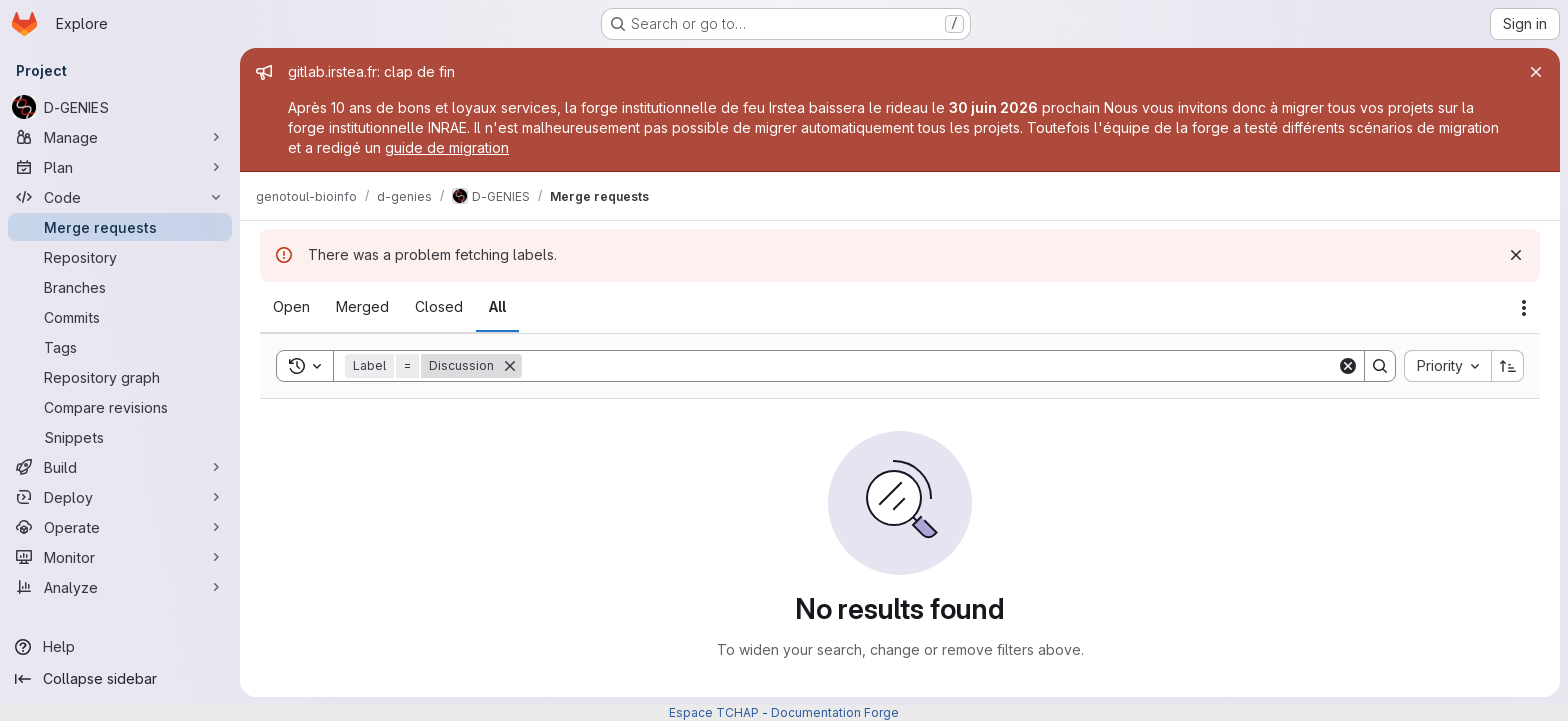 This screenshot has width=1568, height=721. Describe the element at coordinates (835, 712) in the screenshot. I see `Documentation Forge` at that location.